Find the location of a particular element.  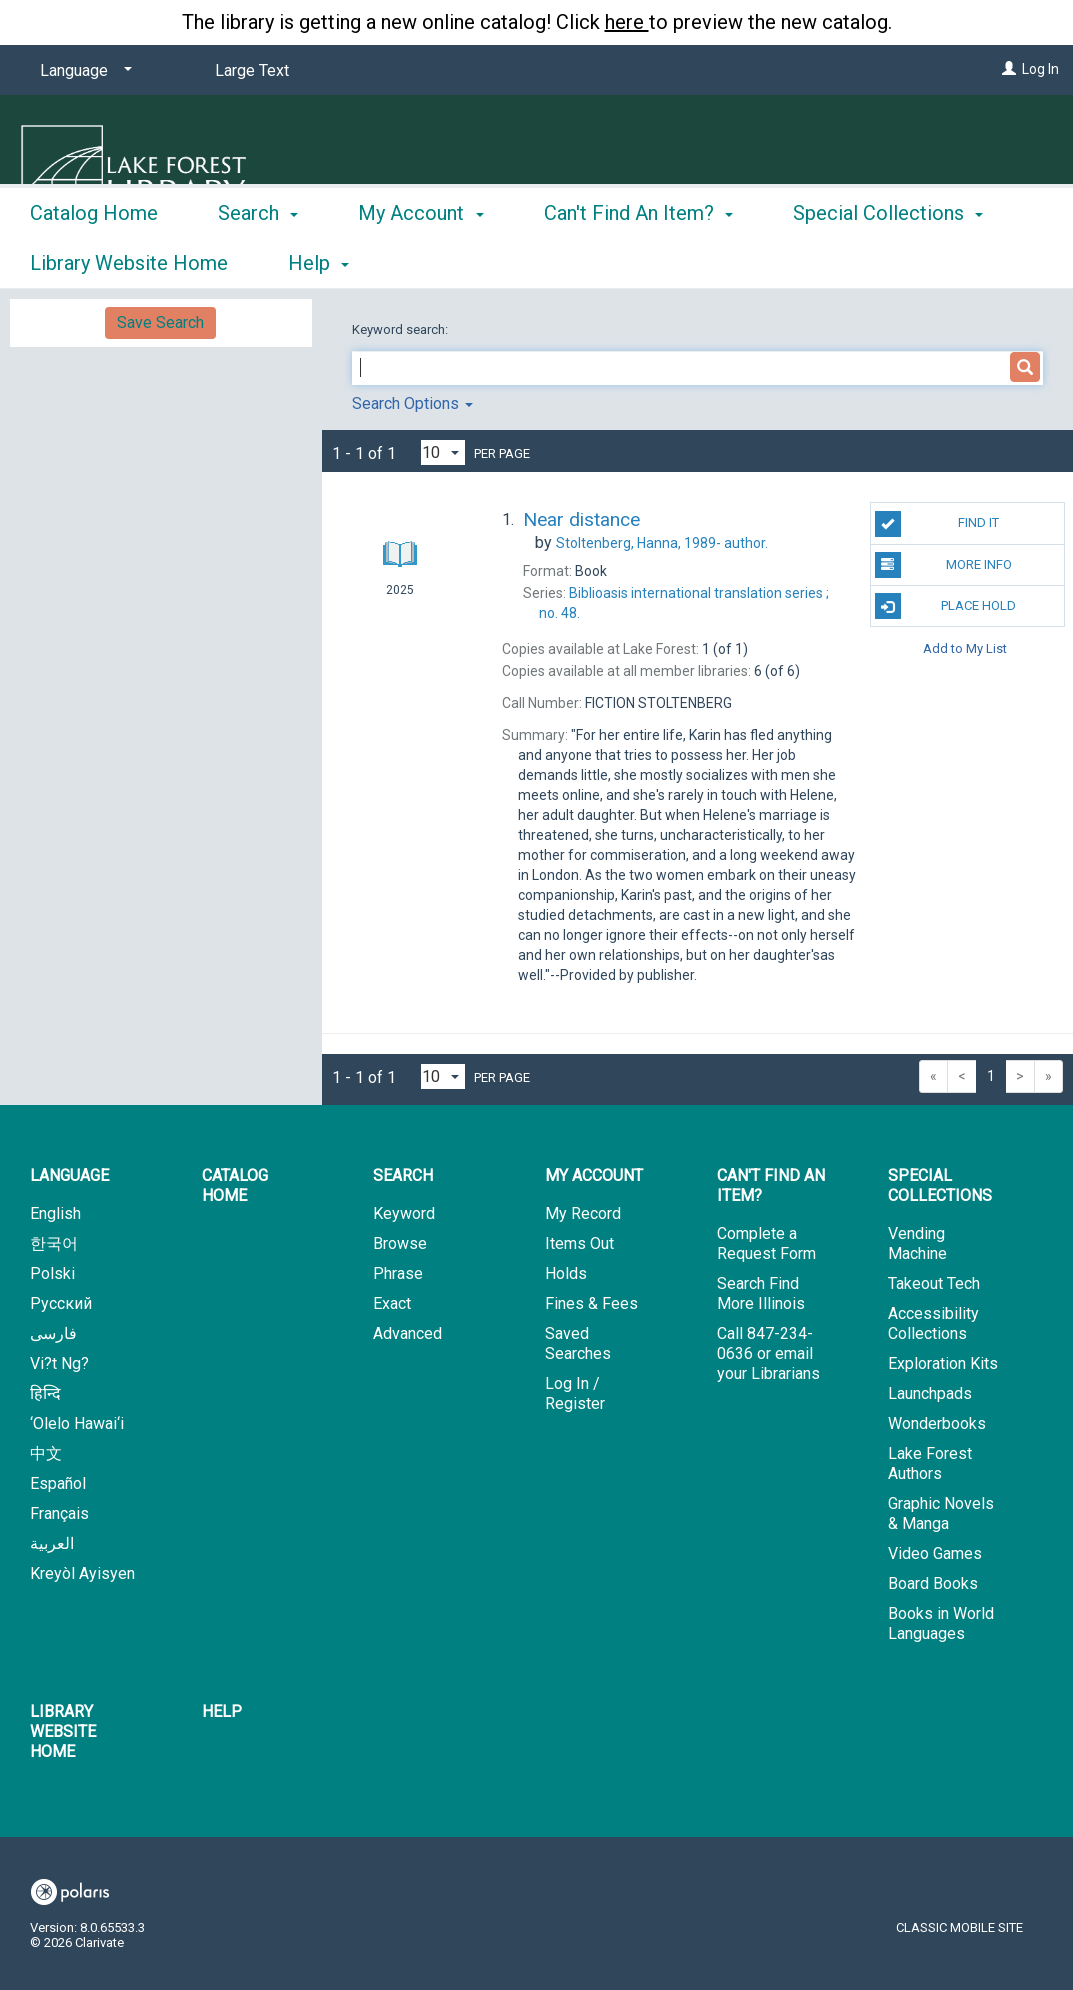

Books in World Languages is located at coordinates (941, 1623).